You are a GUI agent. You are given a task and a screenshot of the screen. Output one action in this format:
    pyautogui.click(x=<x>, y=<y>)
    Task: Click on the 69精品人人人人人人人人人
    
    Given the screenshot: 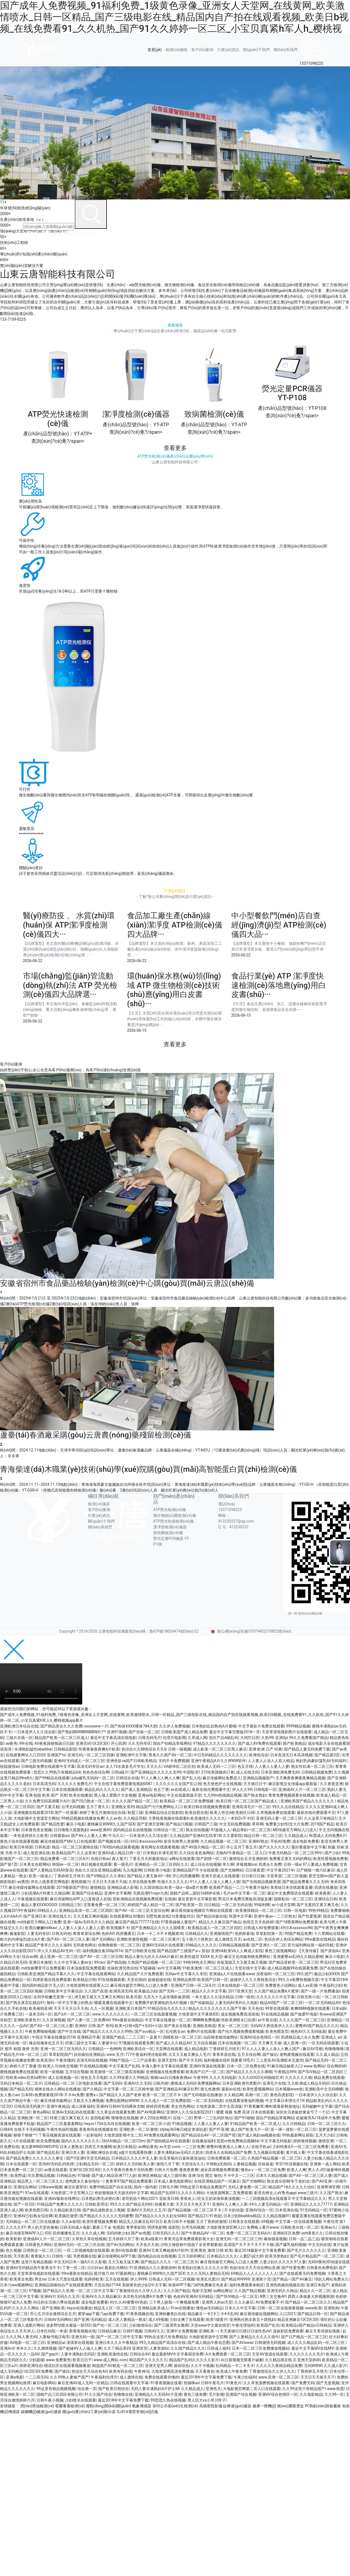 What is the action you would take?
    pyautogui.click(x=254, y=2273)
    